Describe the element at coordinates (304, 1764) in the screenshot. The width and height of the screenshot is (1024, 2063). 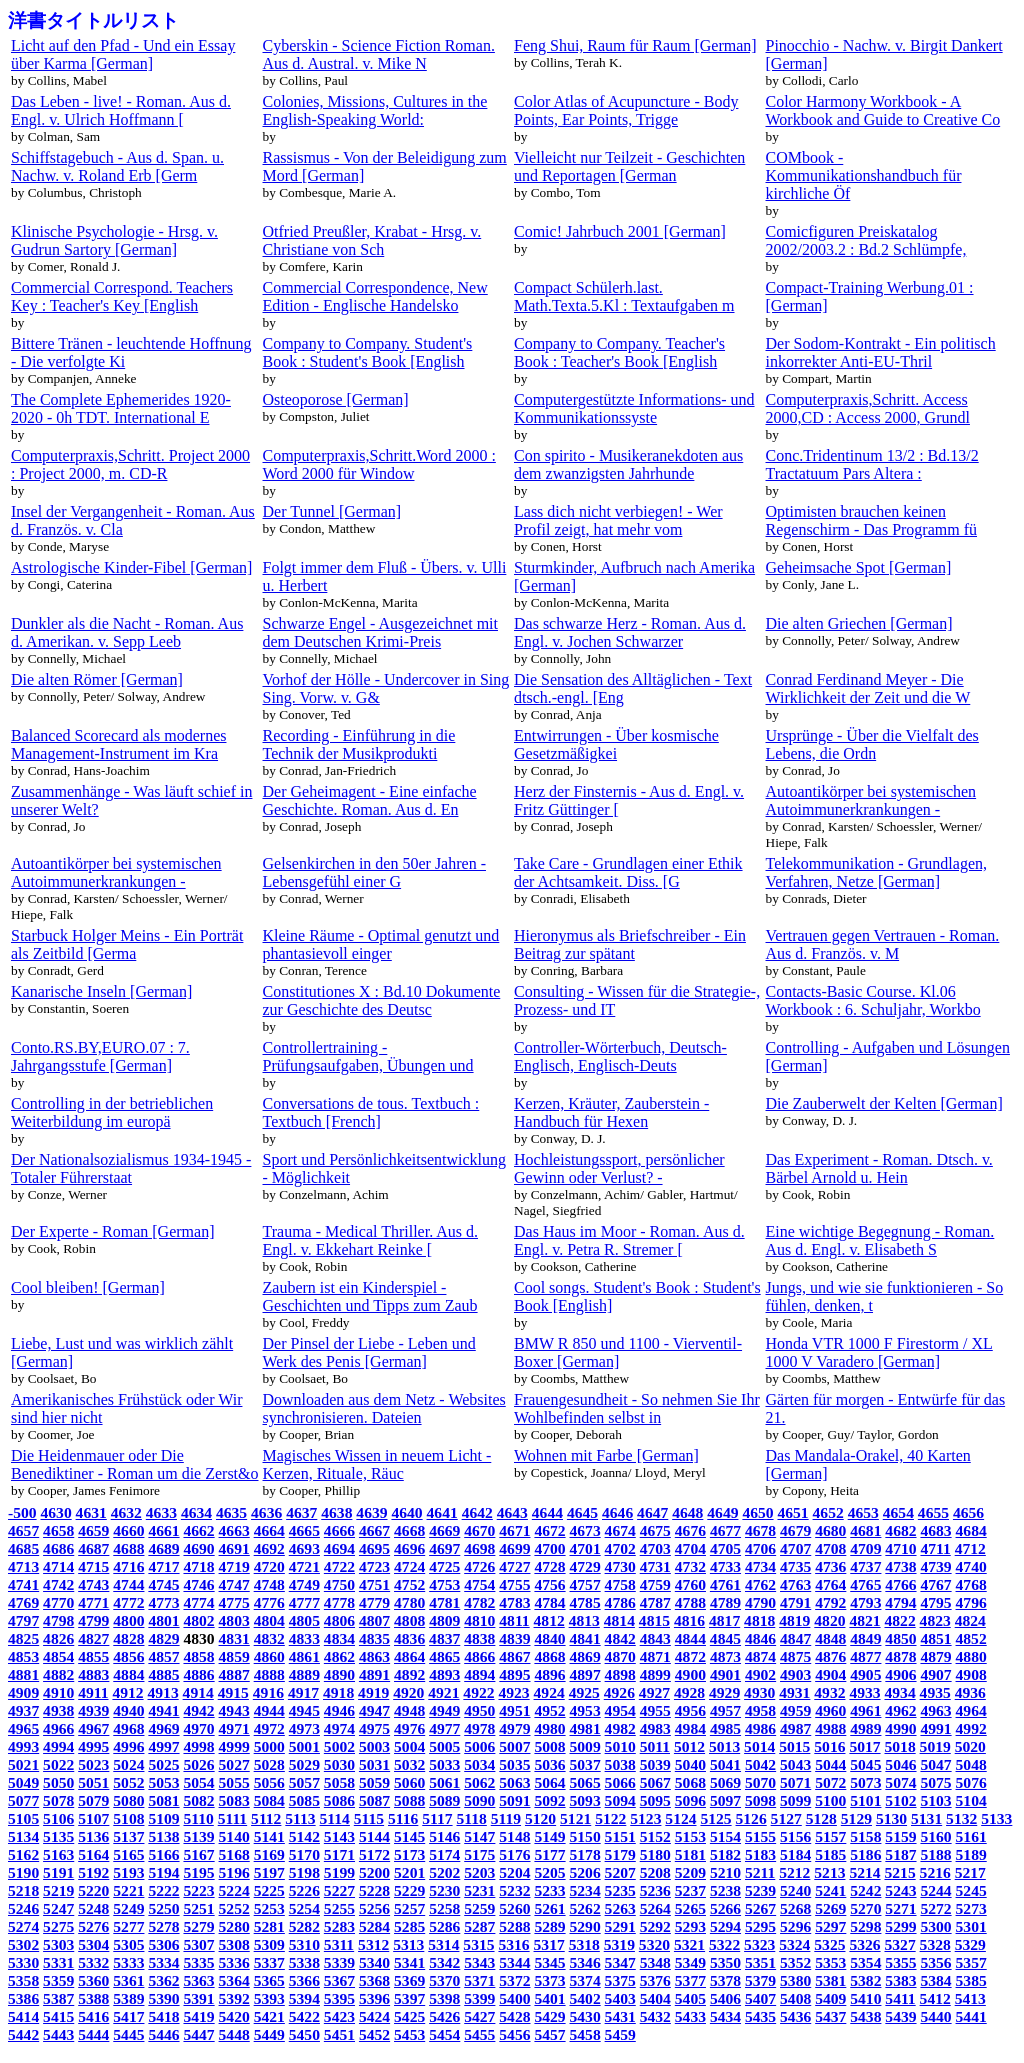
I see `5029` at that location.